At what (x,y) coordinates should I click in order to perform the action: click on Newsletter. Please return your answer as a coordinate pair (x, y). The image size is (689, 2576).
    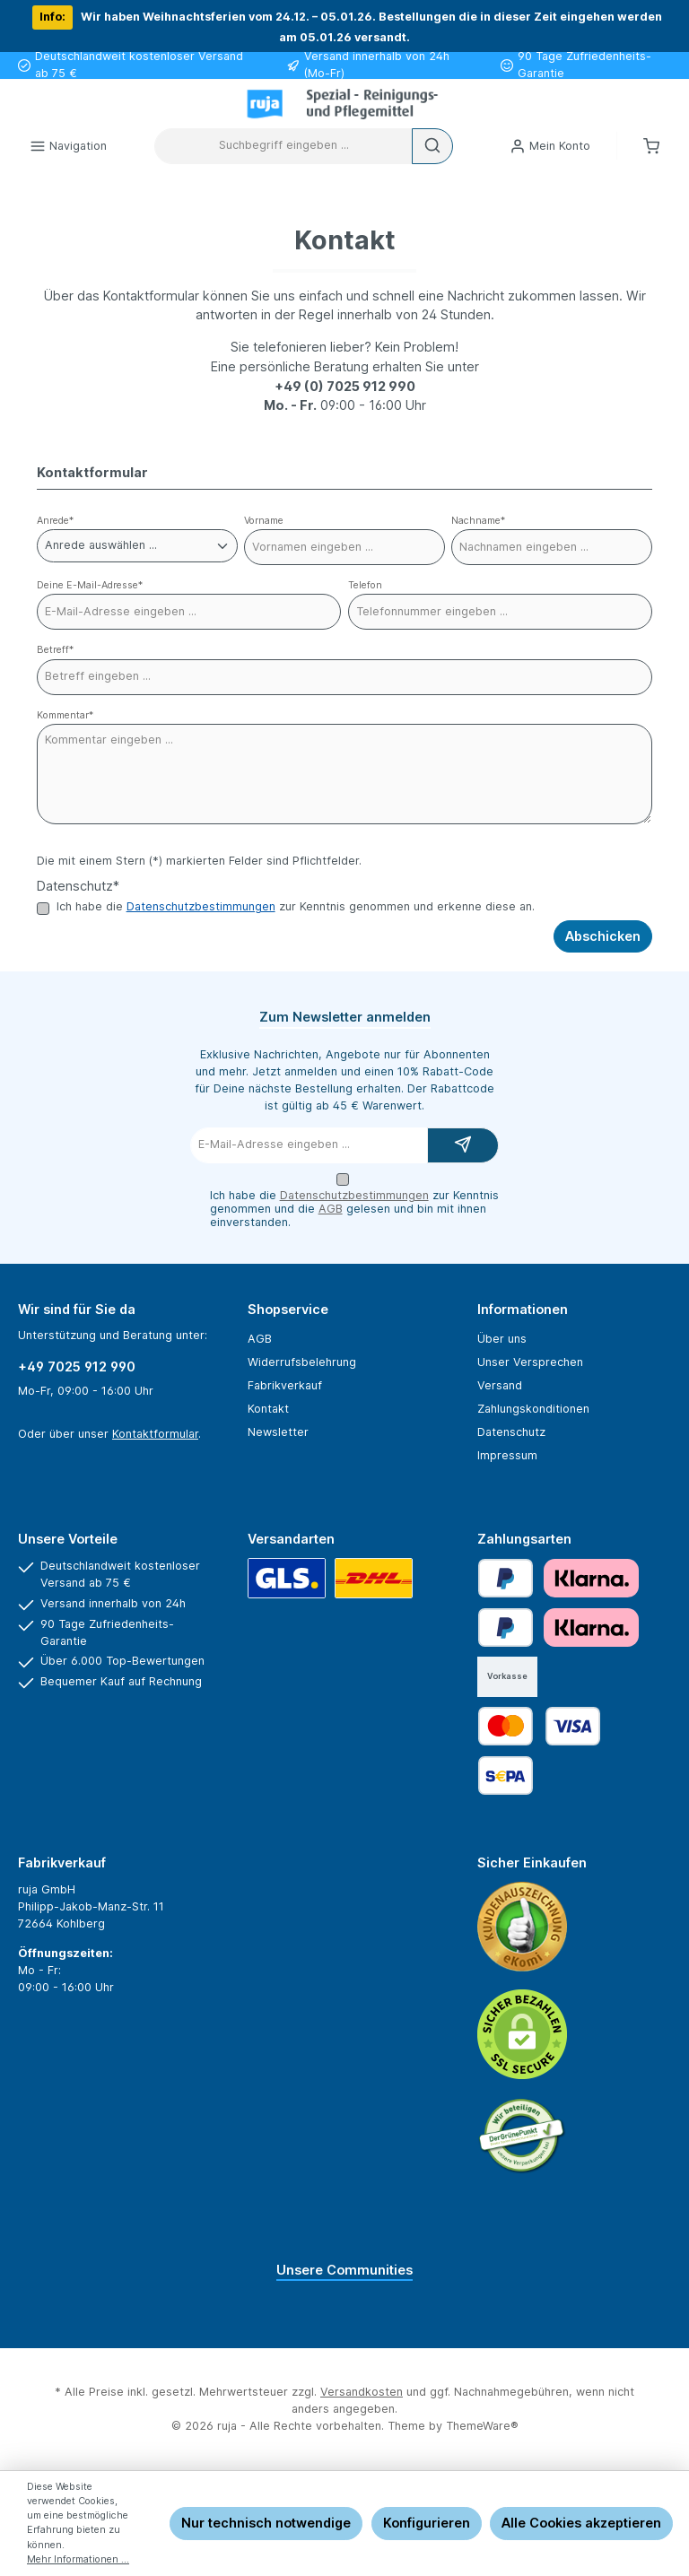
    Looking at the image, I should click on (278, 1432).